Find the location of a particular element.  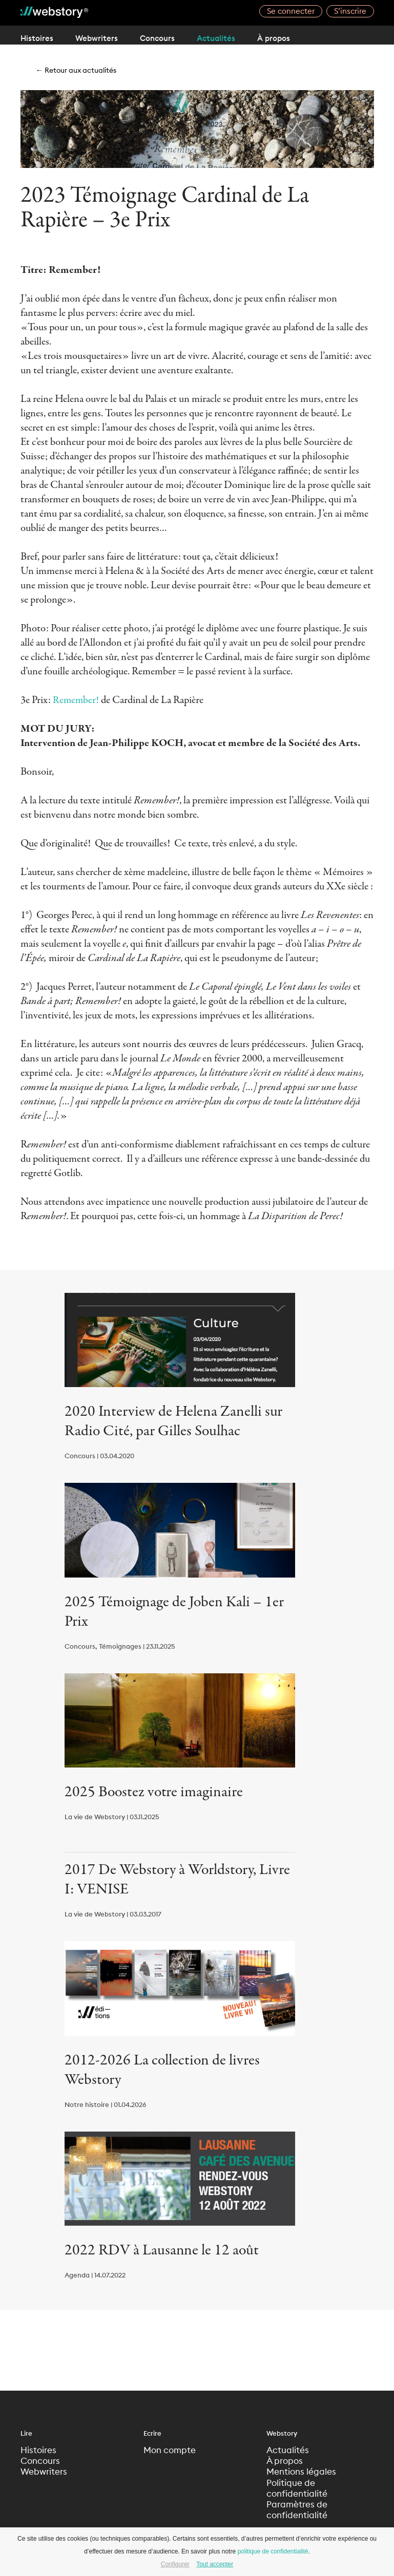

← Retour aux actualités is located at coordinates (80, 70).